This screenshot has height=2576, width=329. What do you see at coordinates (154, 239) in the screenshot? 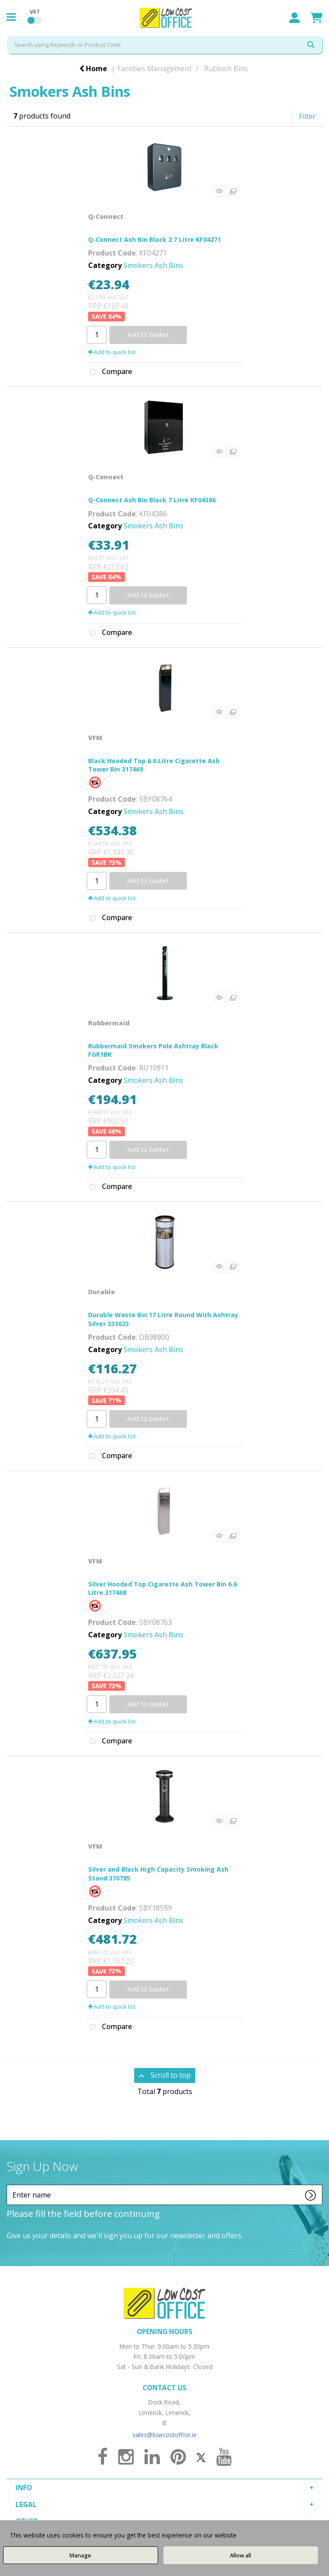
I see `Q-Connect Ash Bin Black 2.7 Litre KF04271` at bounding box center [154, 239].